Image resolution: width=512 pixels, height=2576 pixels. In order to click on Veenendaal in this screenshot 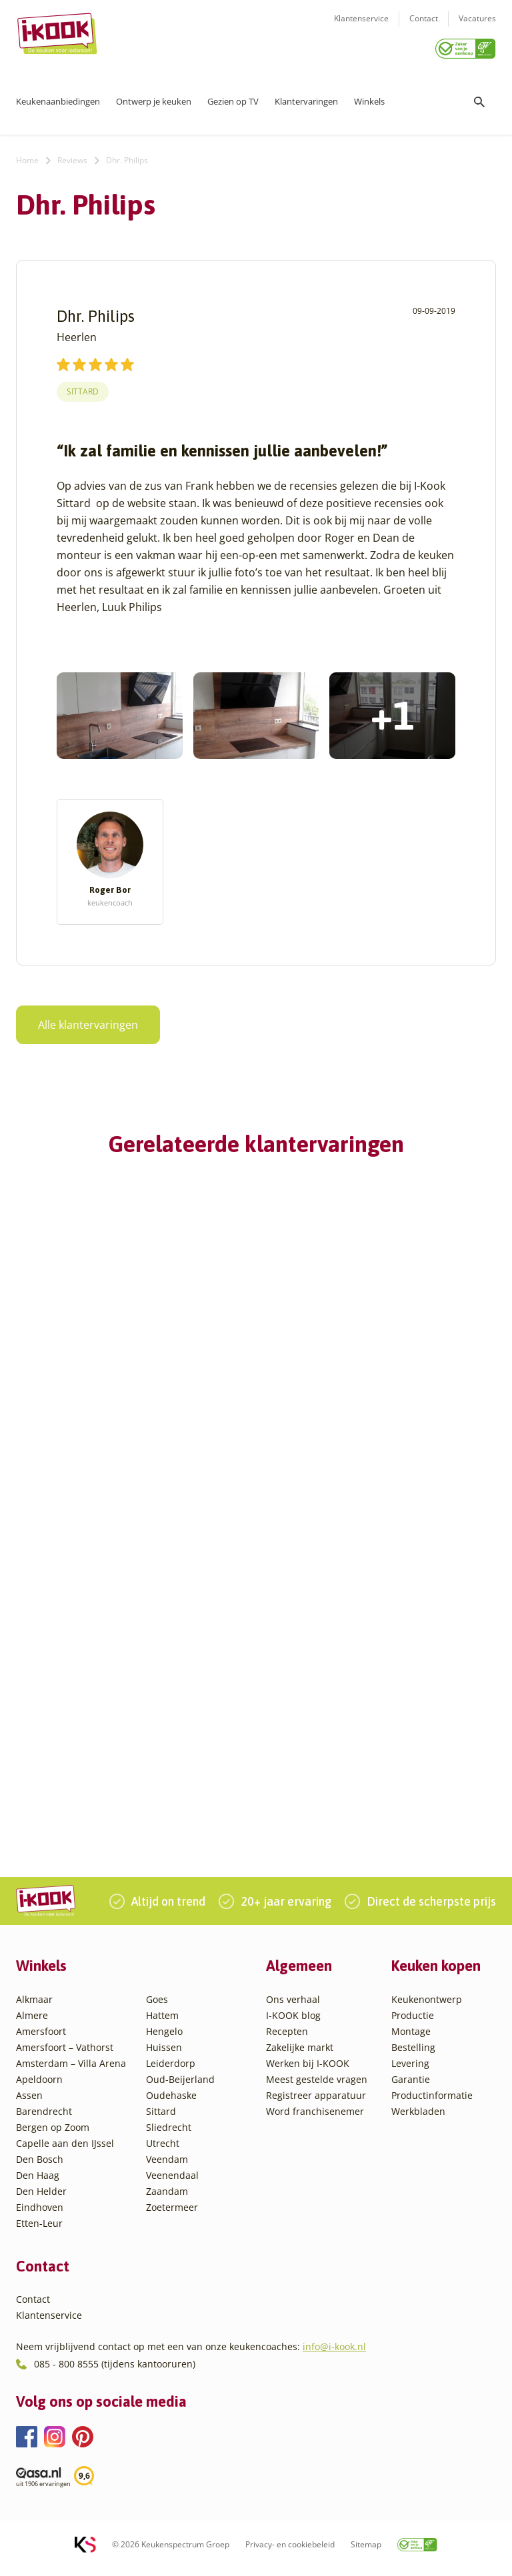, I will do `click(172, 2183)`.